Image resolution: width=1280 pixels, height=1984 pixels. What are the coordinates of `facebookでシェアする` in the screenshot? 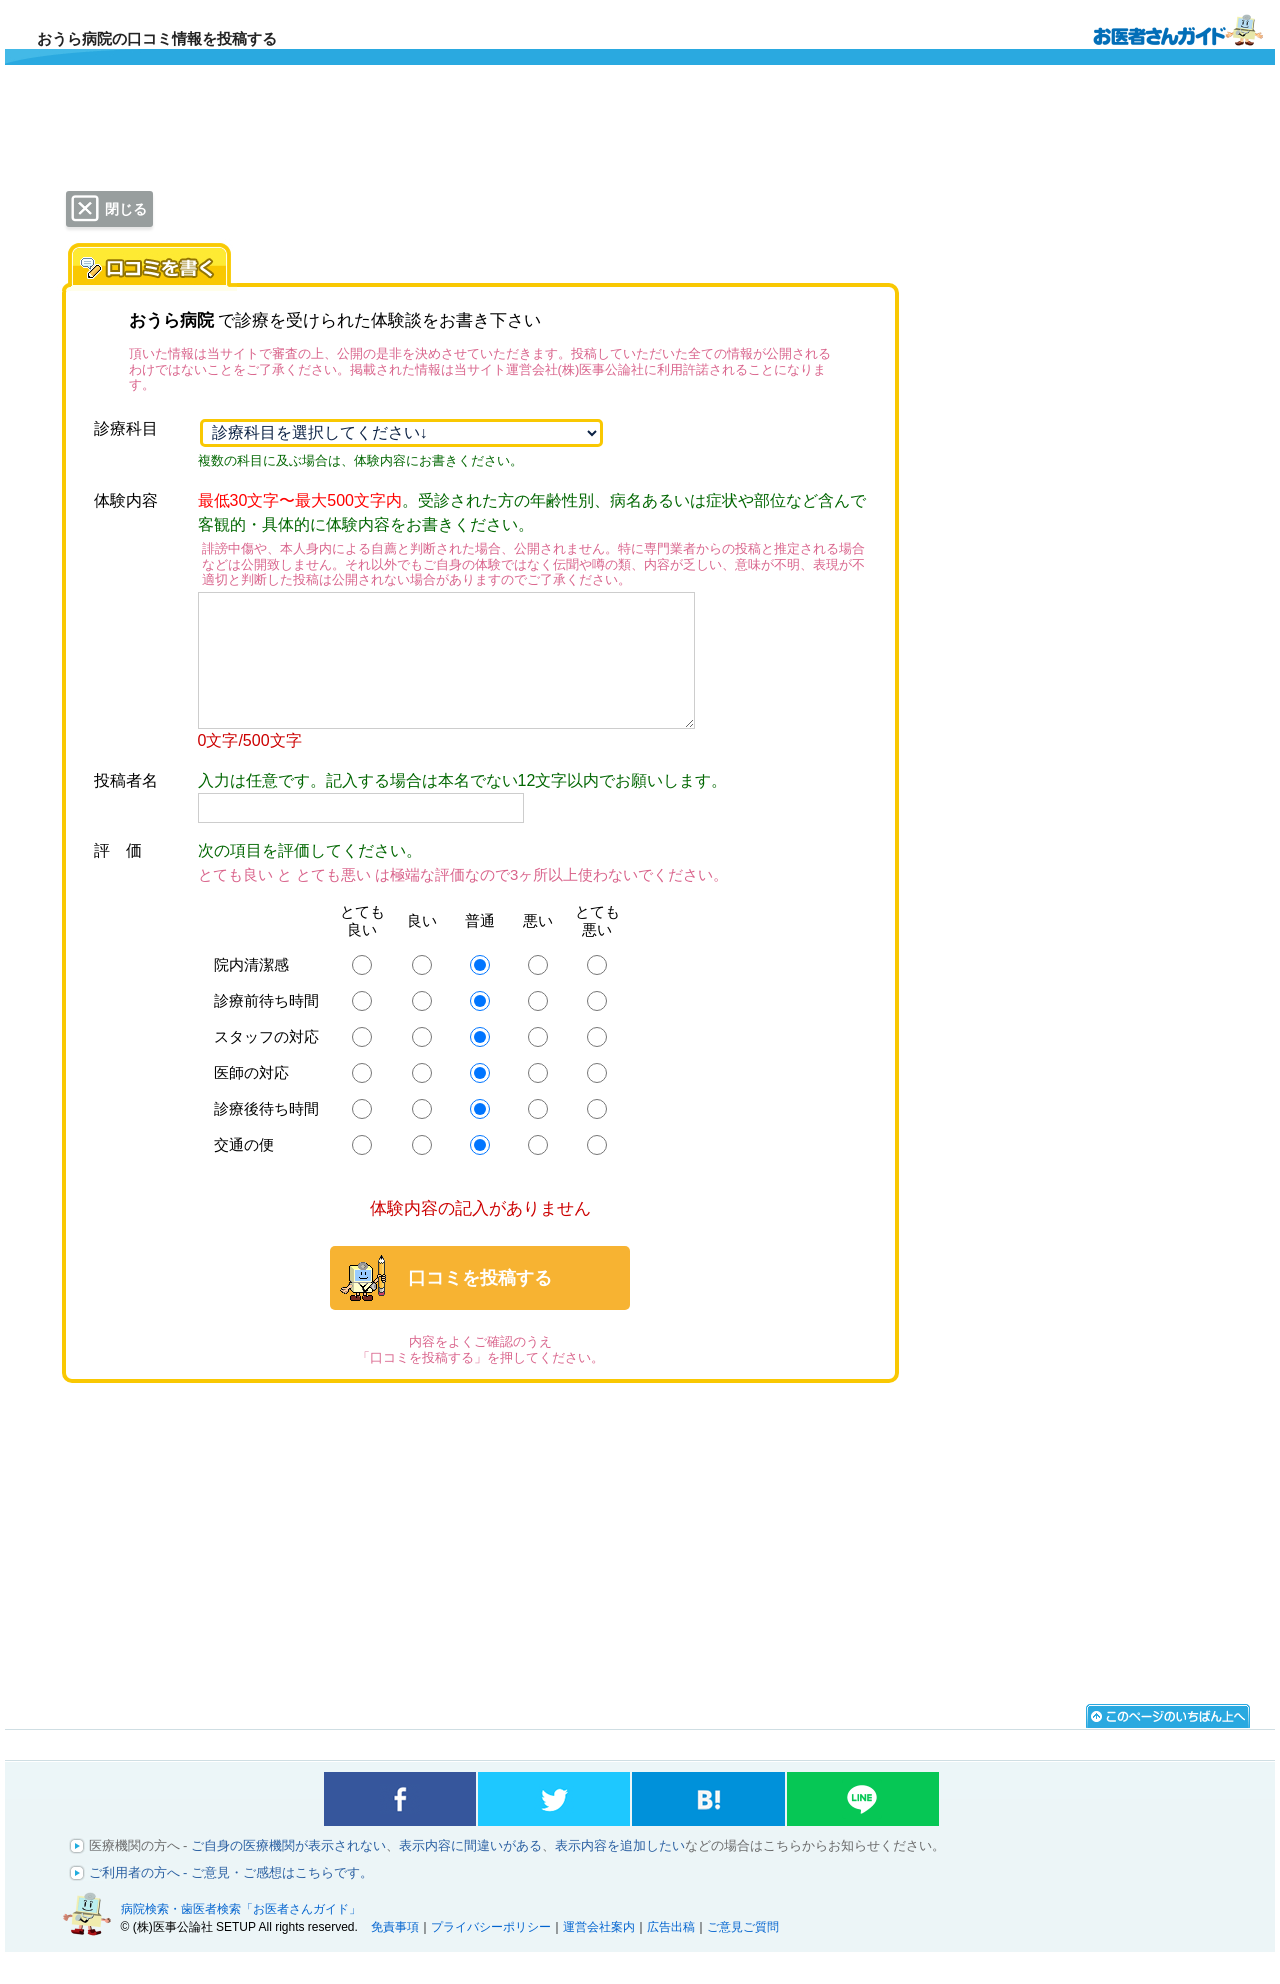 It's located at (400, 1826).